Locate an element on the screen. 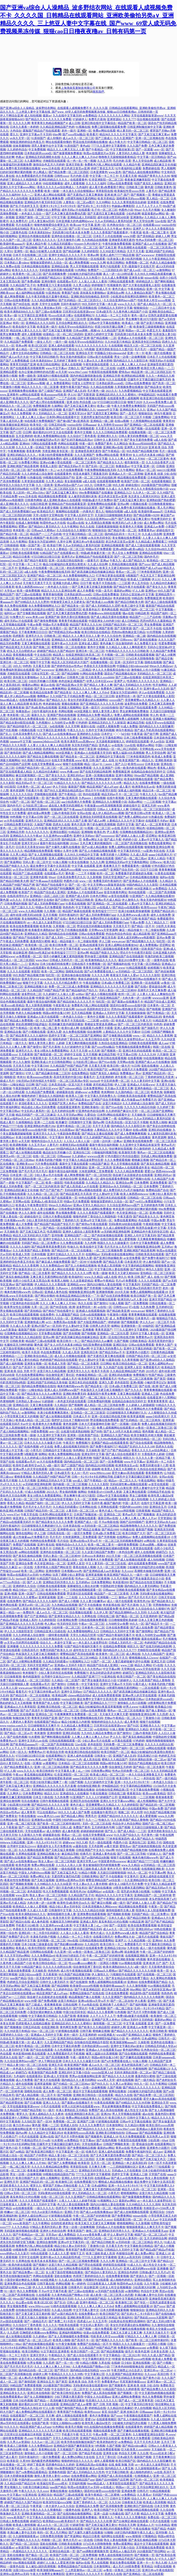  欧美成人精品一区二区三区 is located at coordinates (33, 1420).